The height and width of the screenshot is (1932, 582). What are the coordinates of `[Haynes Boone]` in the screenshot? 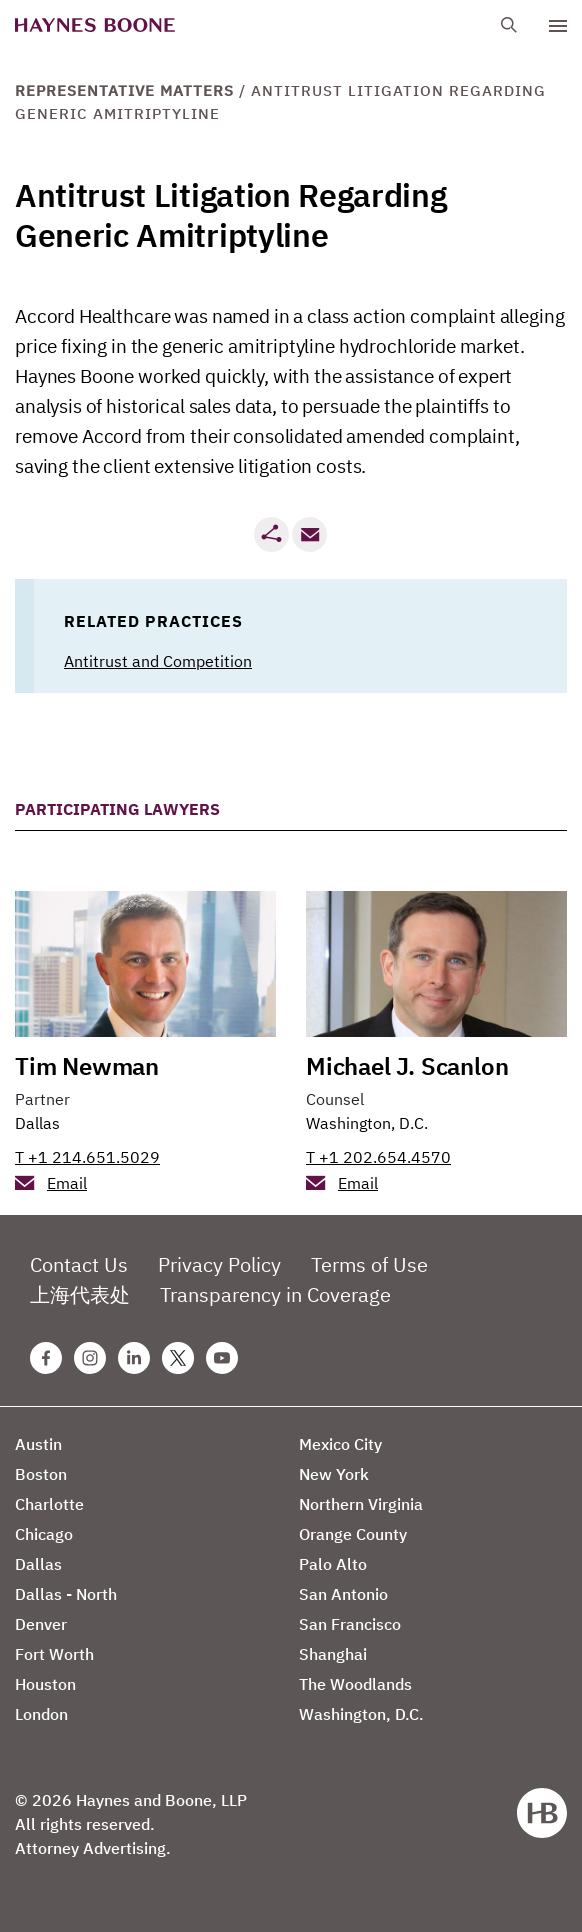 It's located at (95, 25).